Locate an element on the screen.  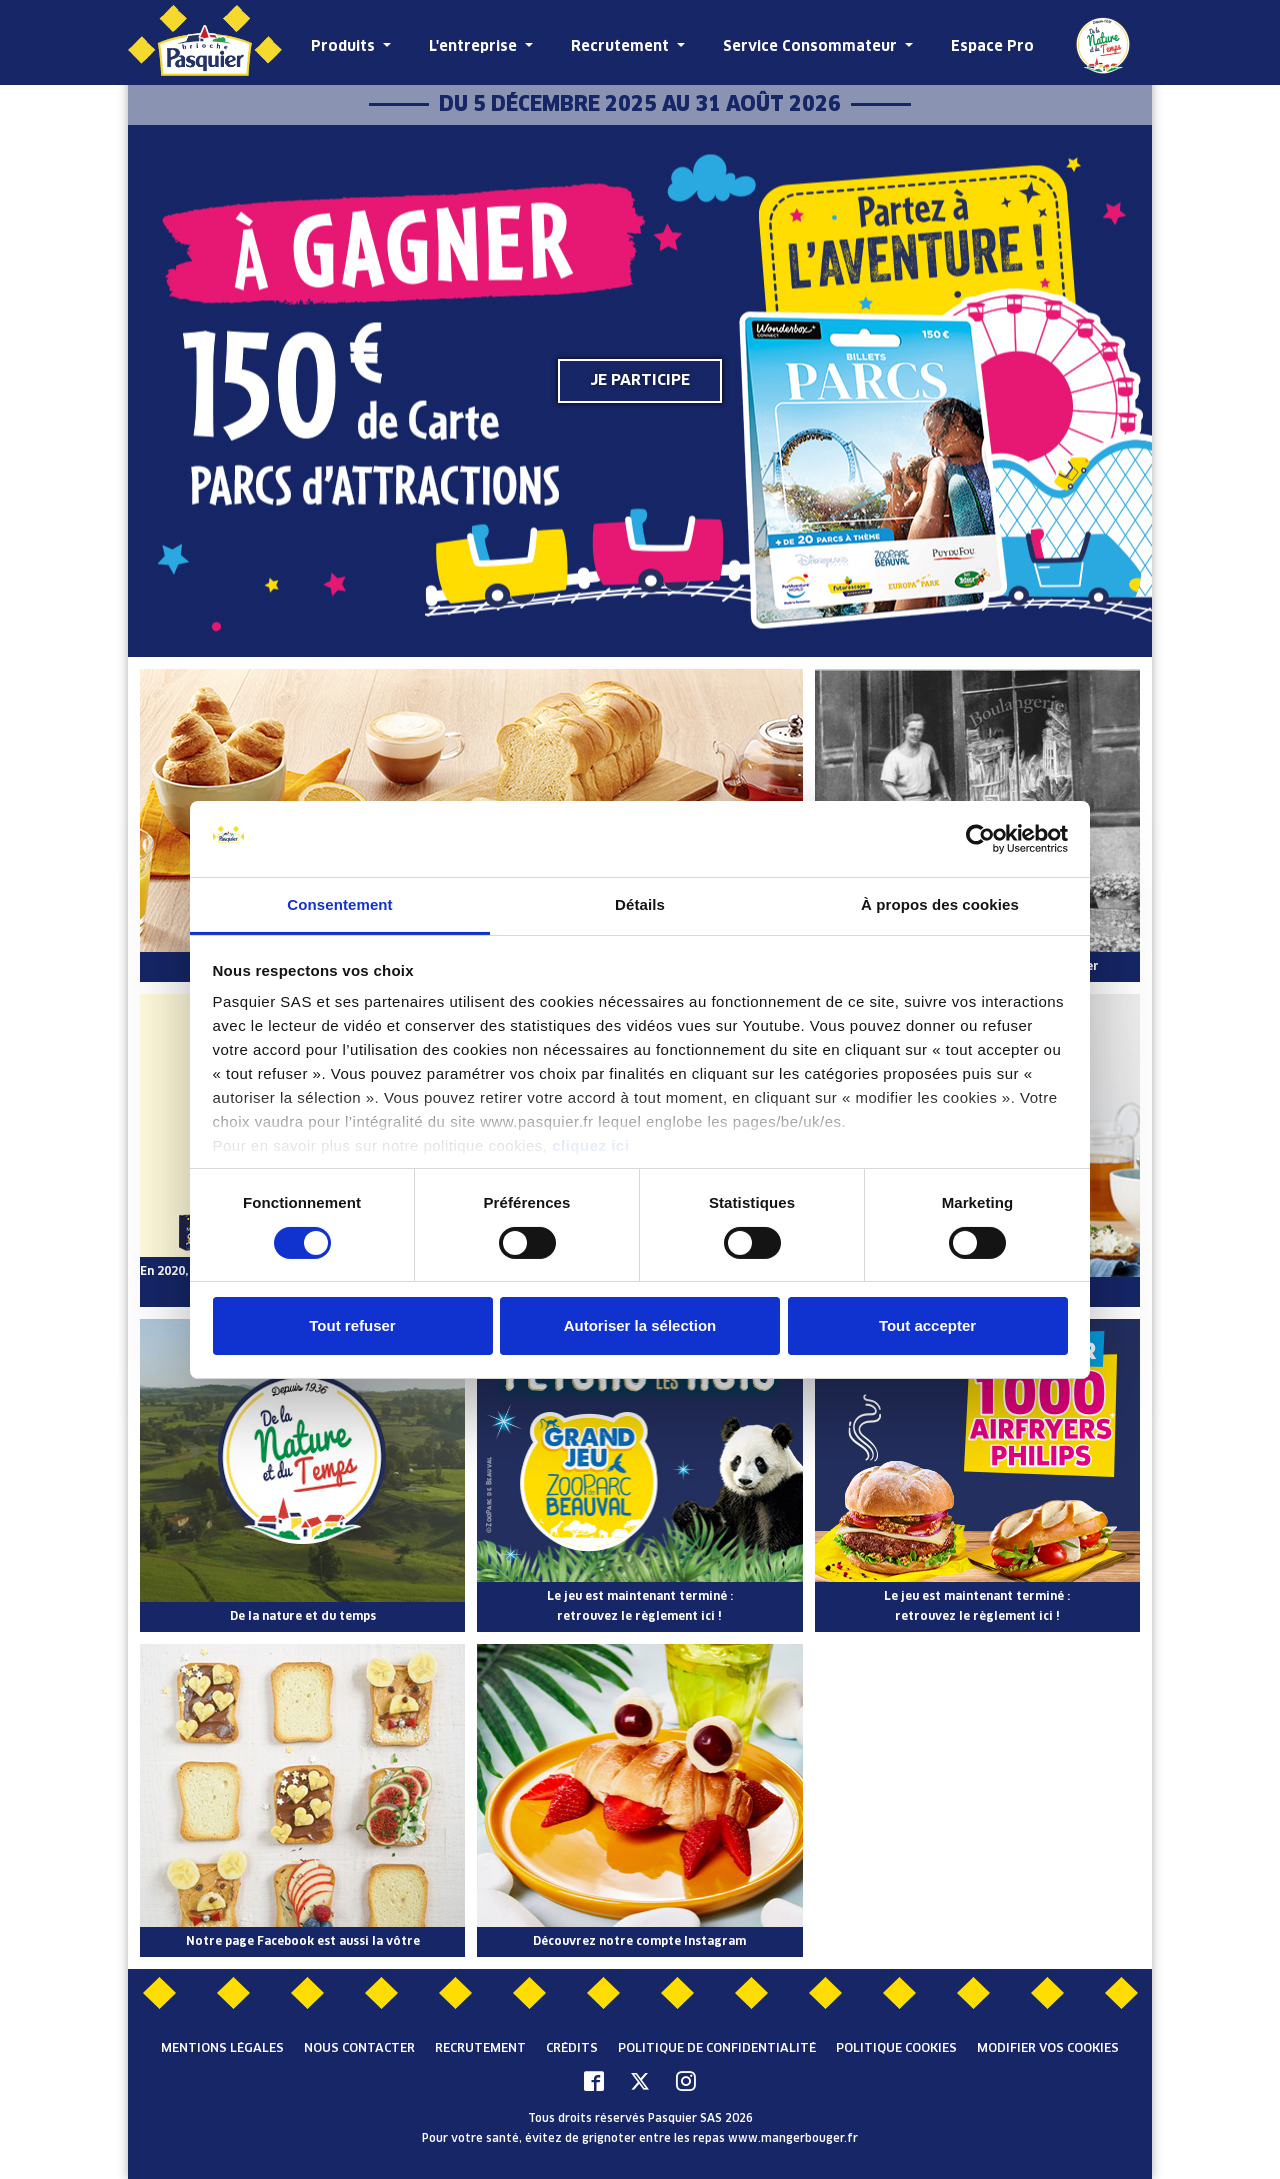
Nous contacter is located at coordinates (359, 2049).